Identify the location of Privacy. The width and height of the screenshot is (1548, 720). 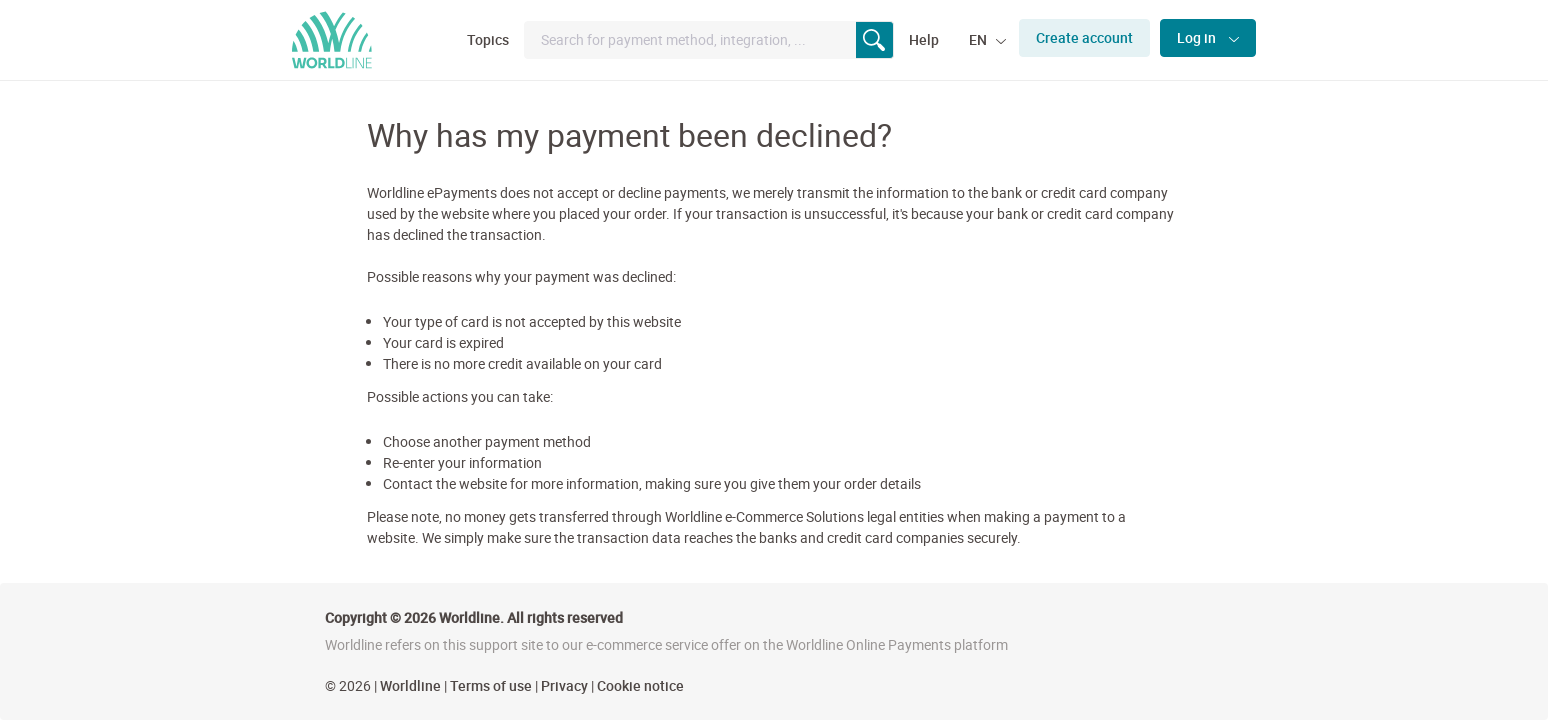
(564, 685).